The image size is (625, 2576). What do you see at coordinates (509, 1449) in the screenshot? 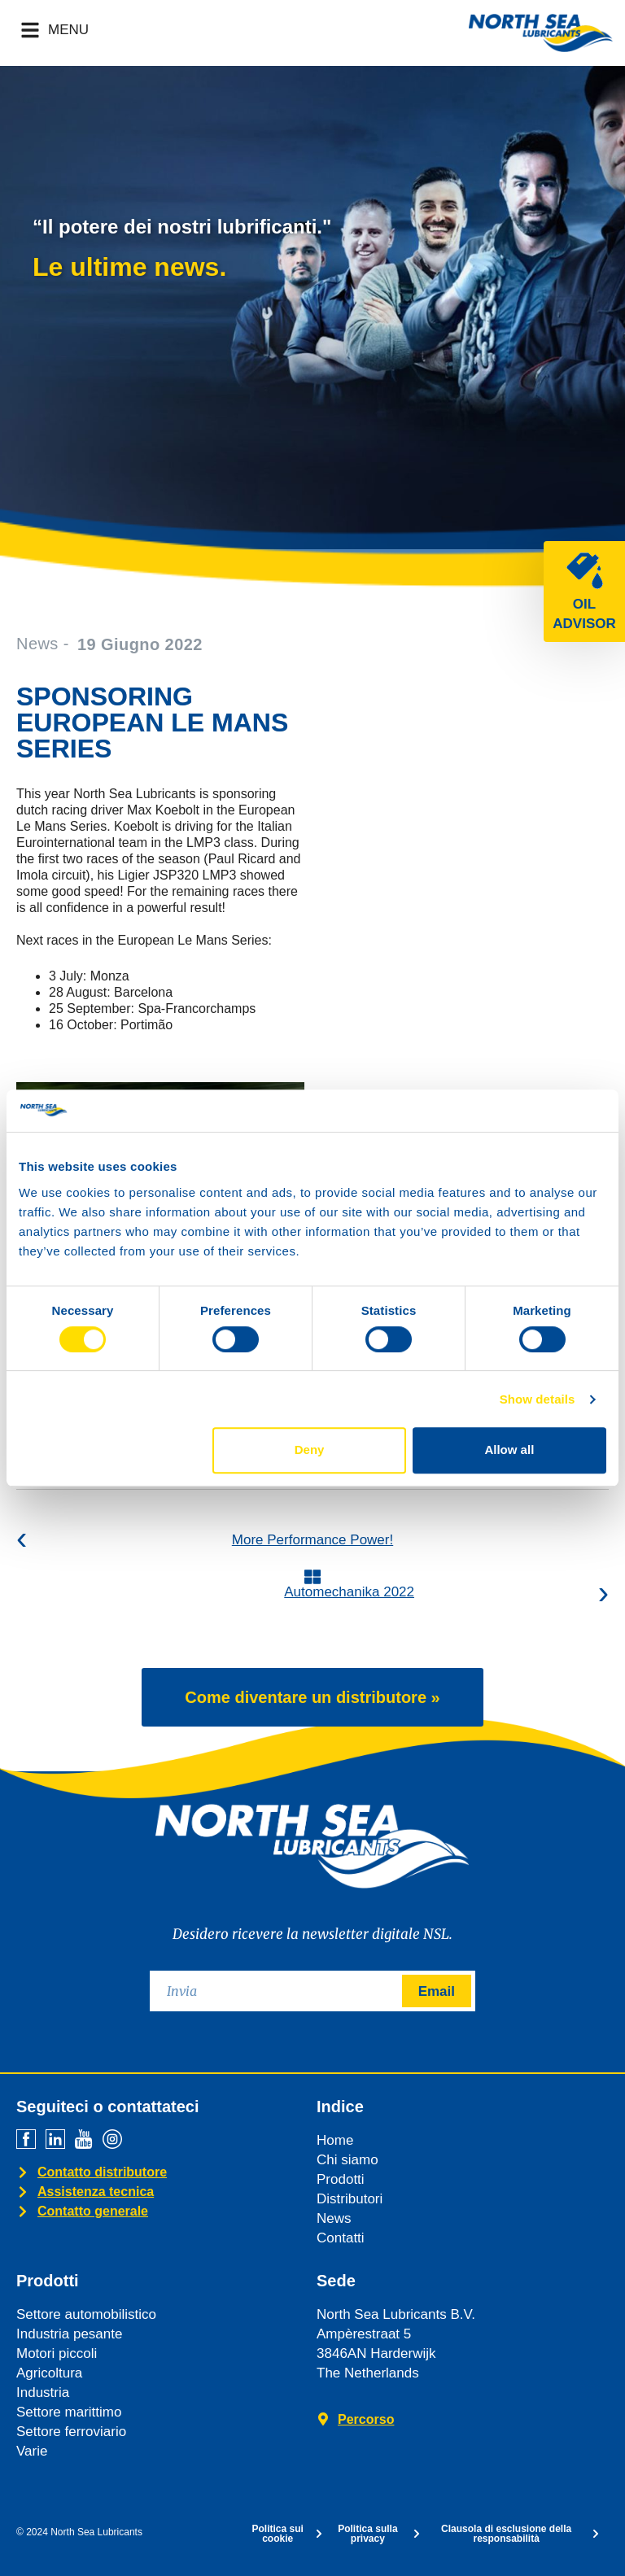
I see `Allow all` at bounding box center [509, 1449].